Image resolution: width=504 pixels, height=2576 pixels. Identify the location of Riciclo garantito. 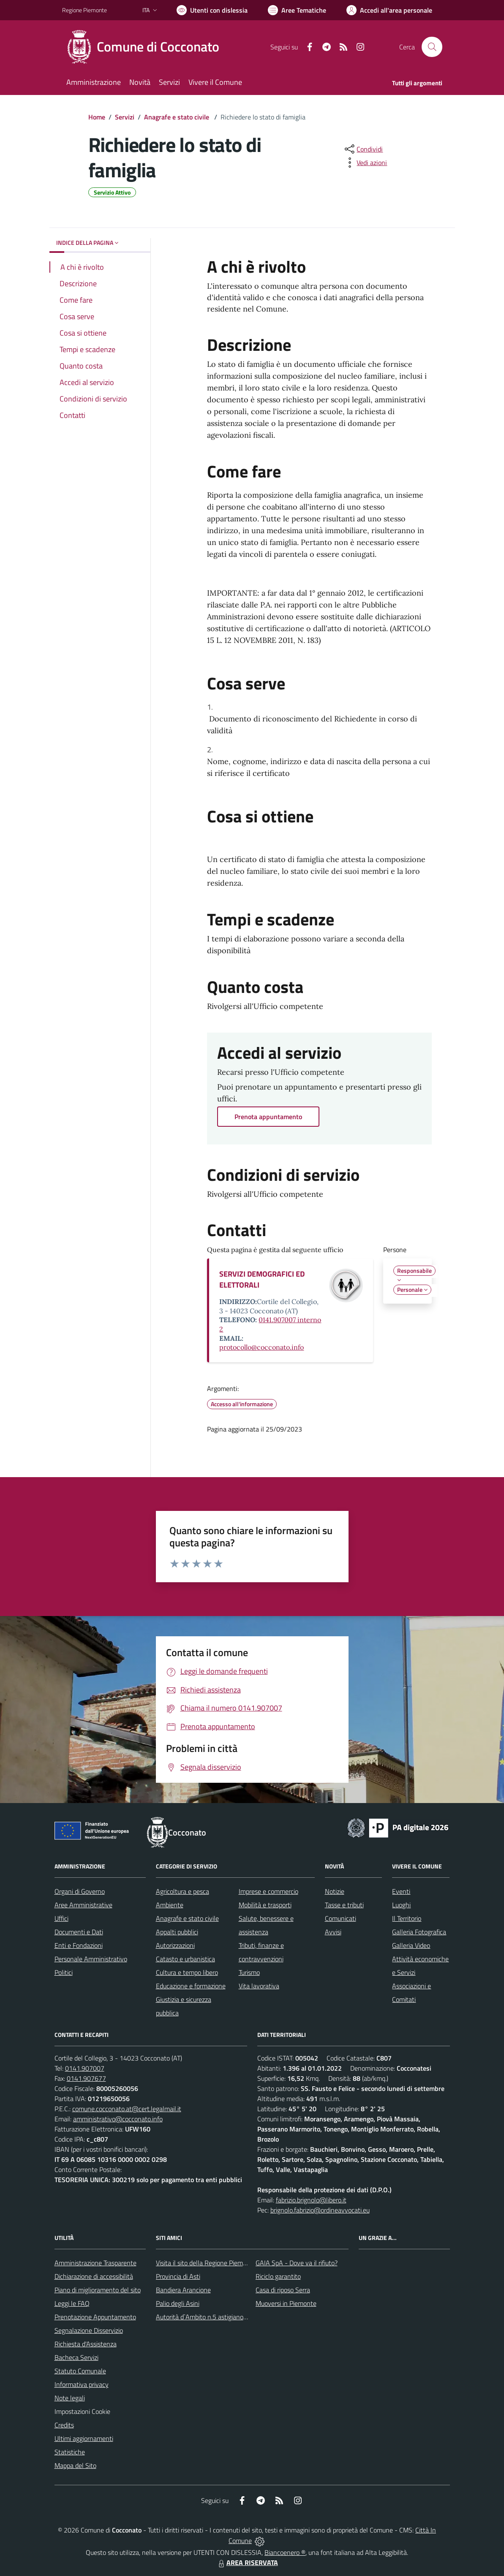
(278, 2276).